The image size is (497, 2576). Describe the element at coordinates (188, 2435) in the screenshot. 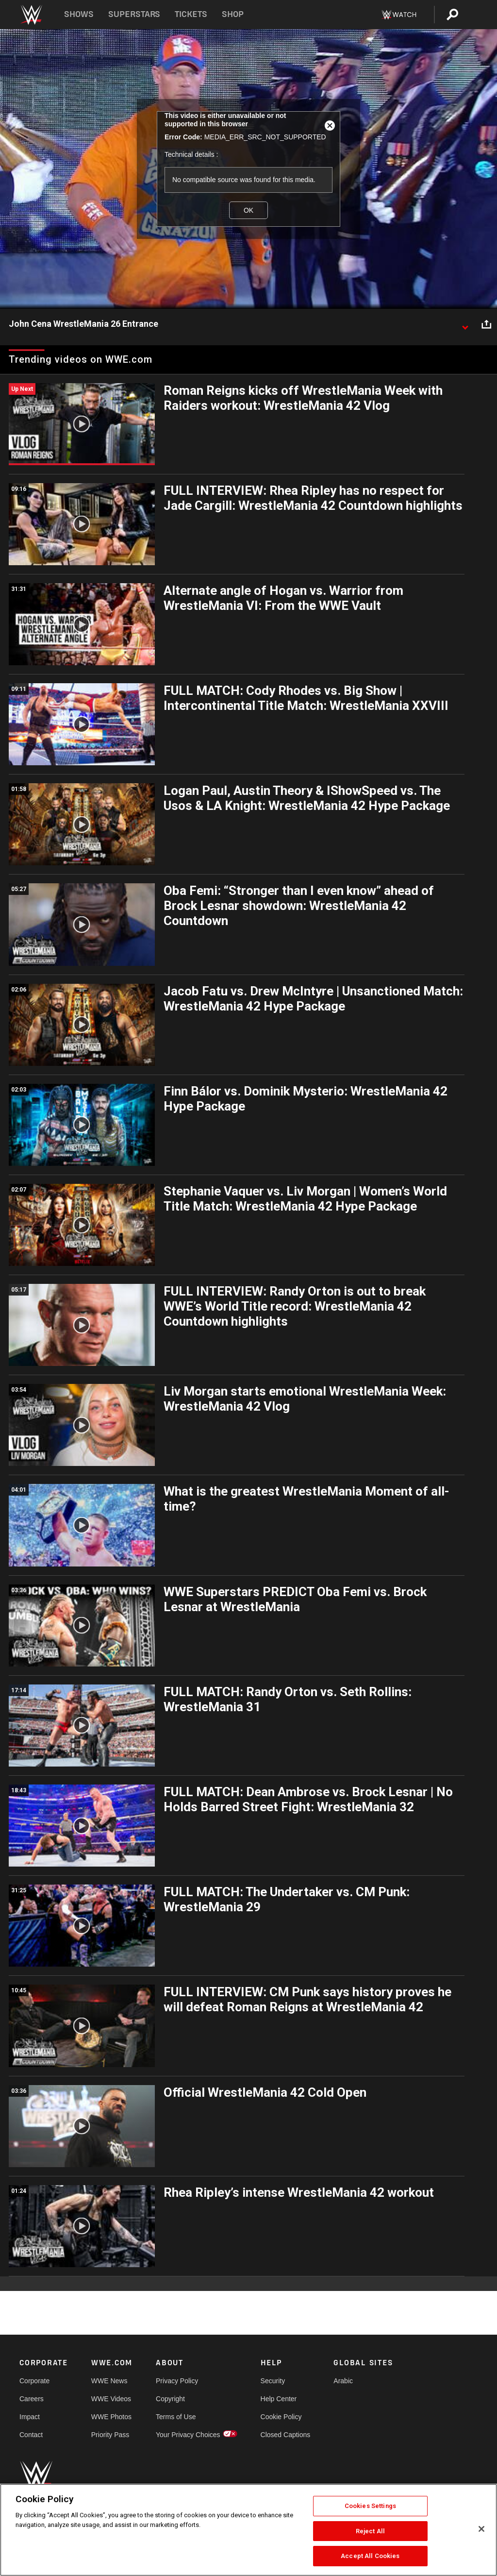

I see `Your Privacy Choices` at that location.